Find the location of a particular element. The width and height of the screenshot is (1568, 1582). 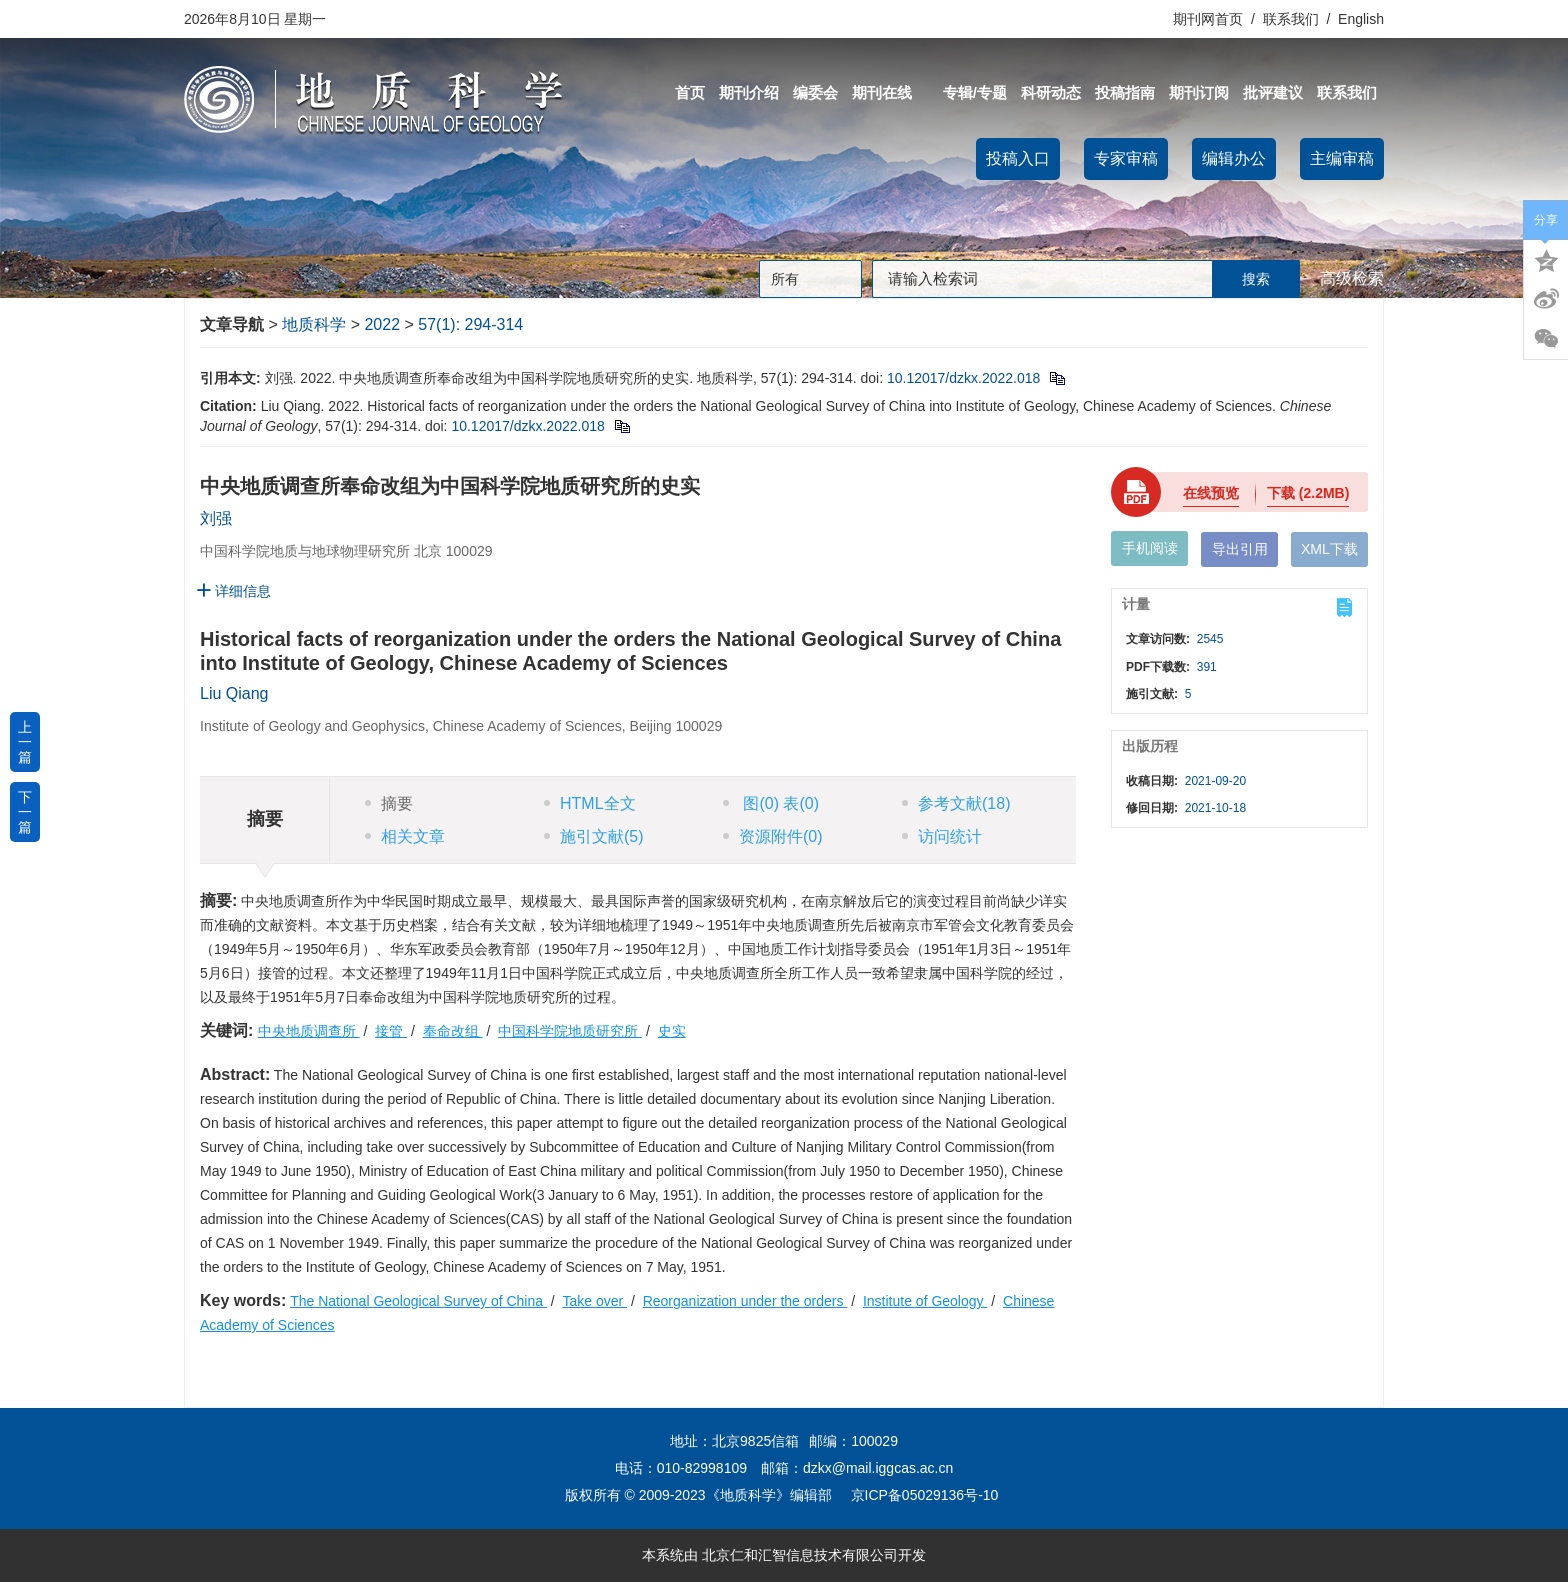

高级检索 is located at coordinates (1352, 278).